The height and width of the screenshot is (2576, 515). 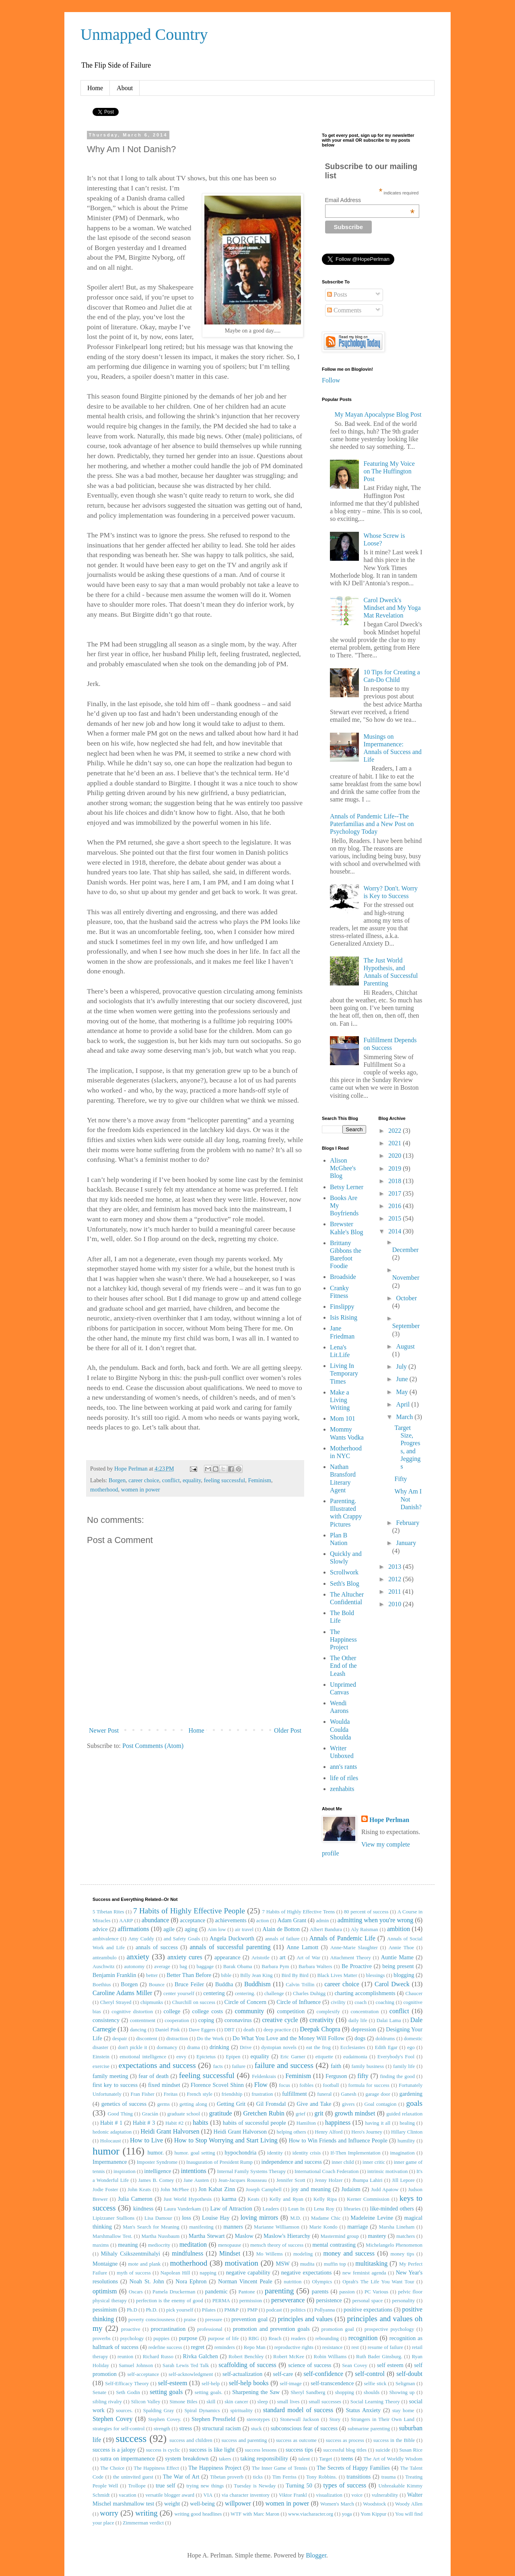 I want to click on sutra on impermanence, so click(x=127, y=2458).